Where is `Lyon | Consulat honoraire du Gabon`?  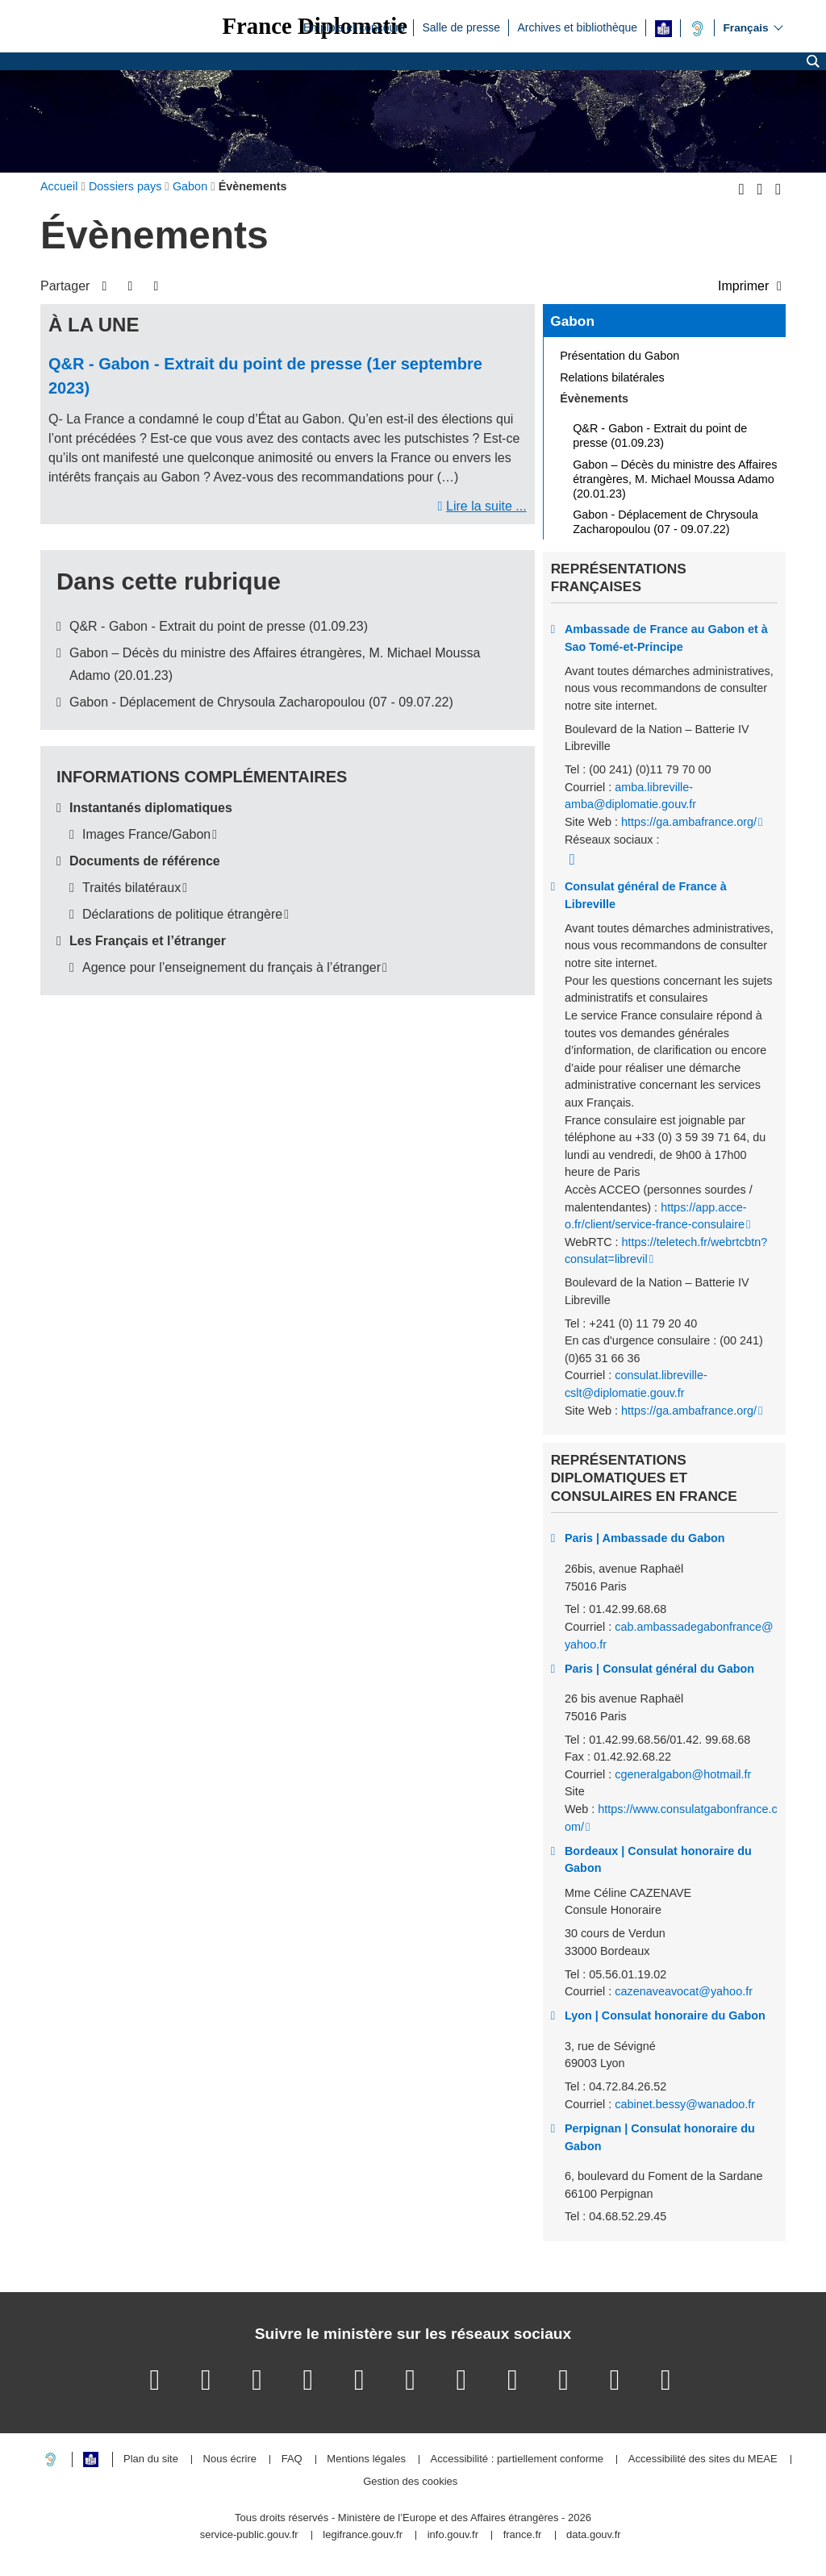
Lyon | Consulat honoraire du Gabon is located at coordinates (665, 2015).